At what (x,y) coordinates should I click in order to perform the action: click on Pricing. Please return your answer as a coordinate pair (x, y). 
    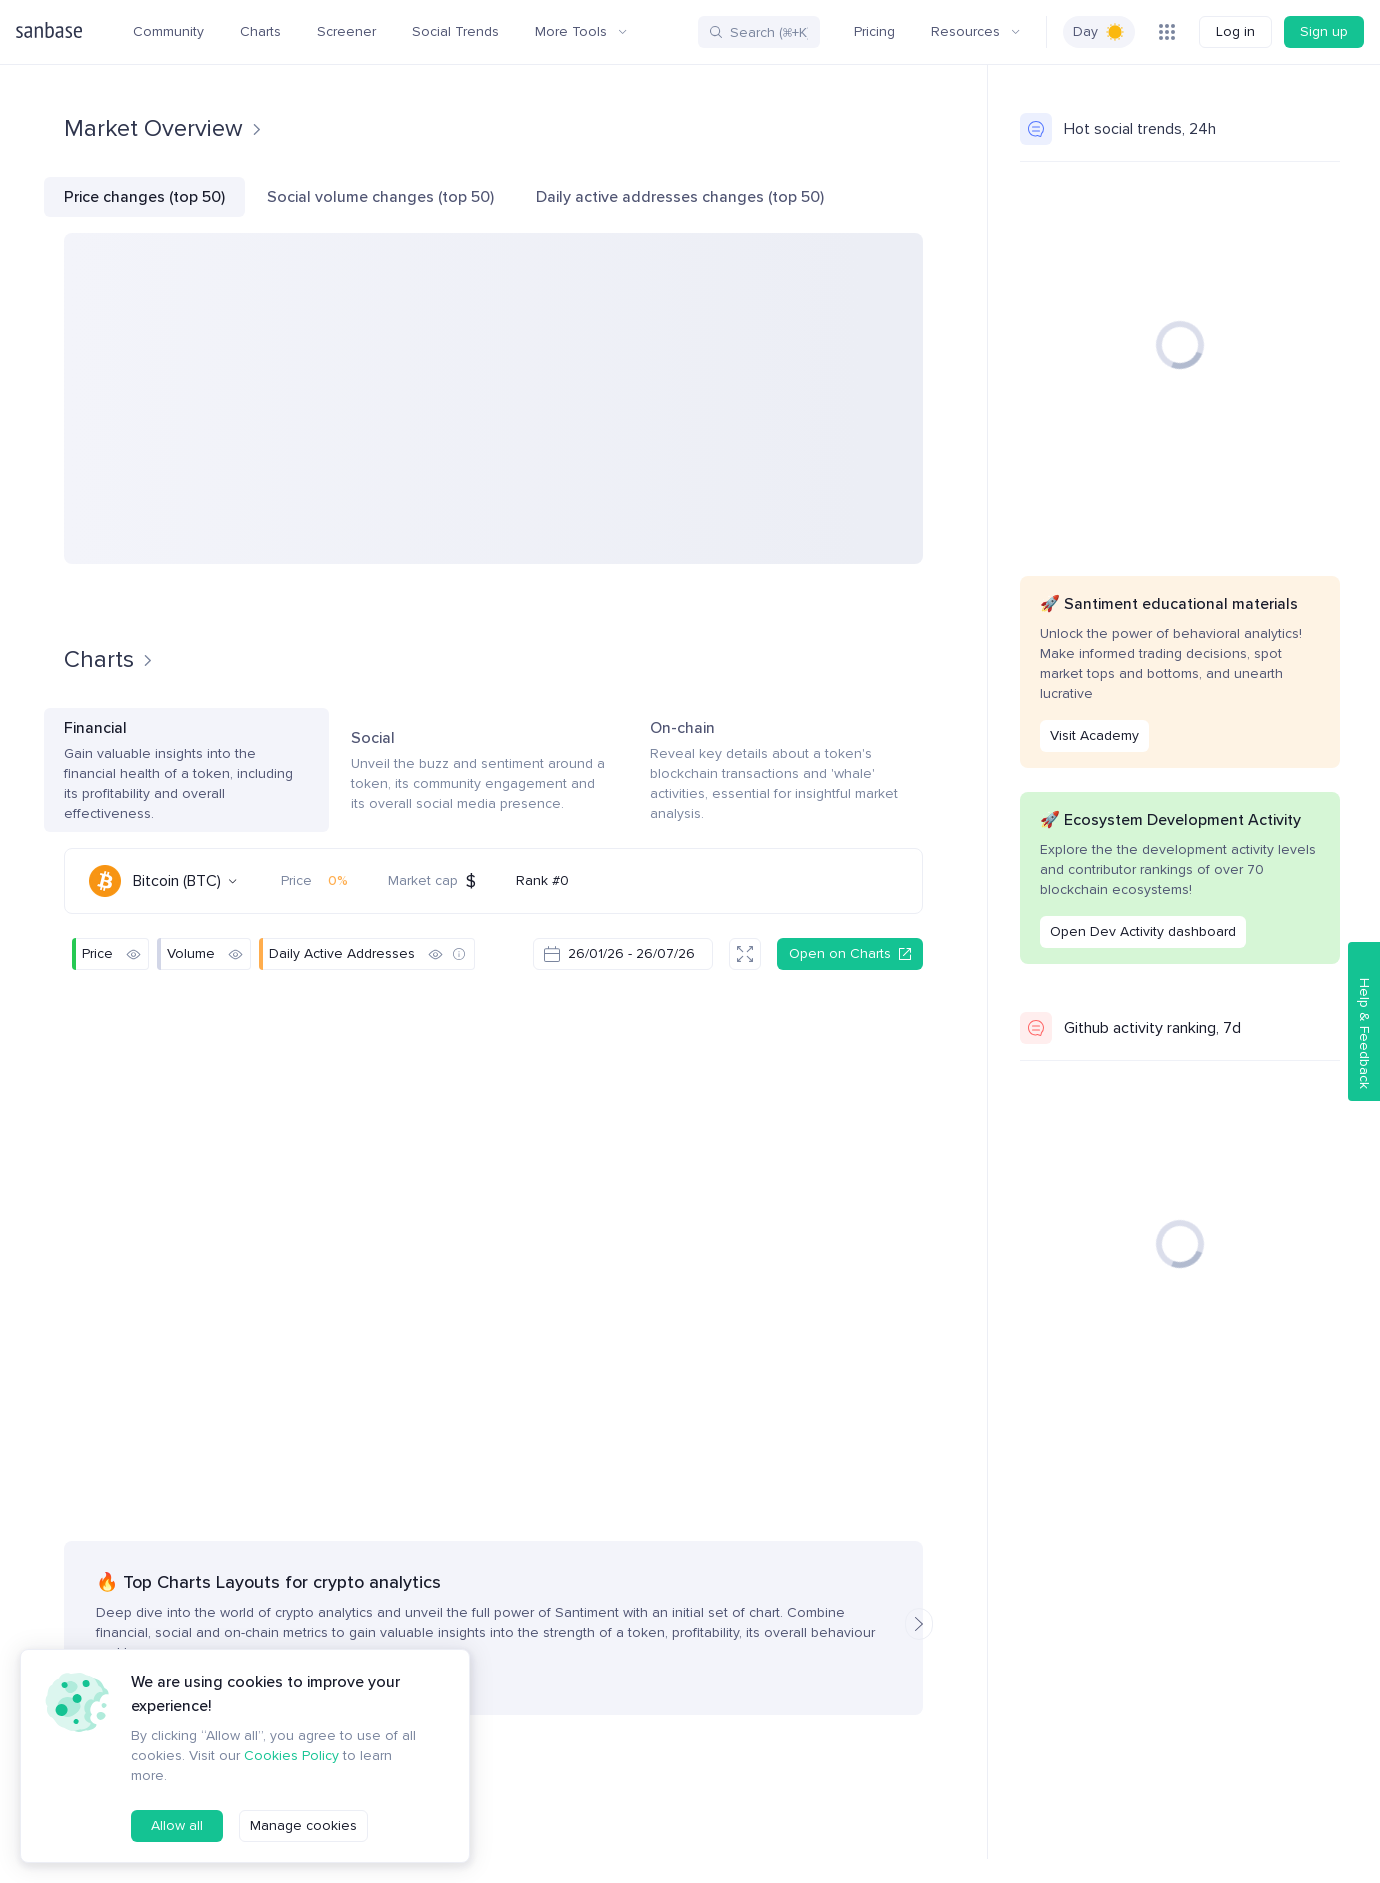
    Looking at the image, I should click on (874, 31).